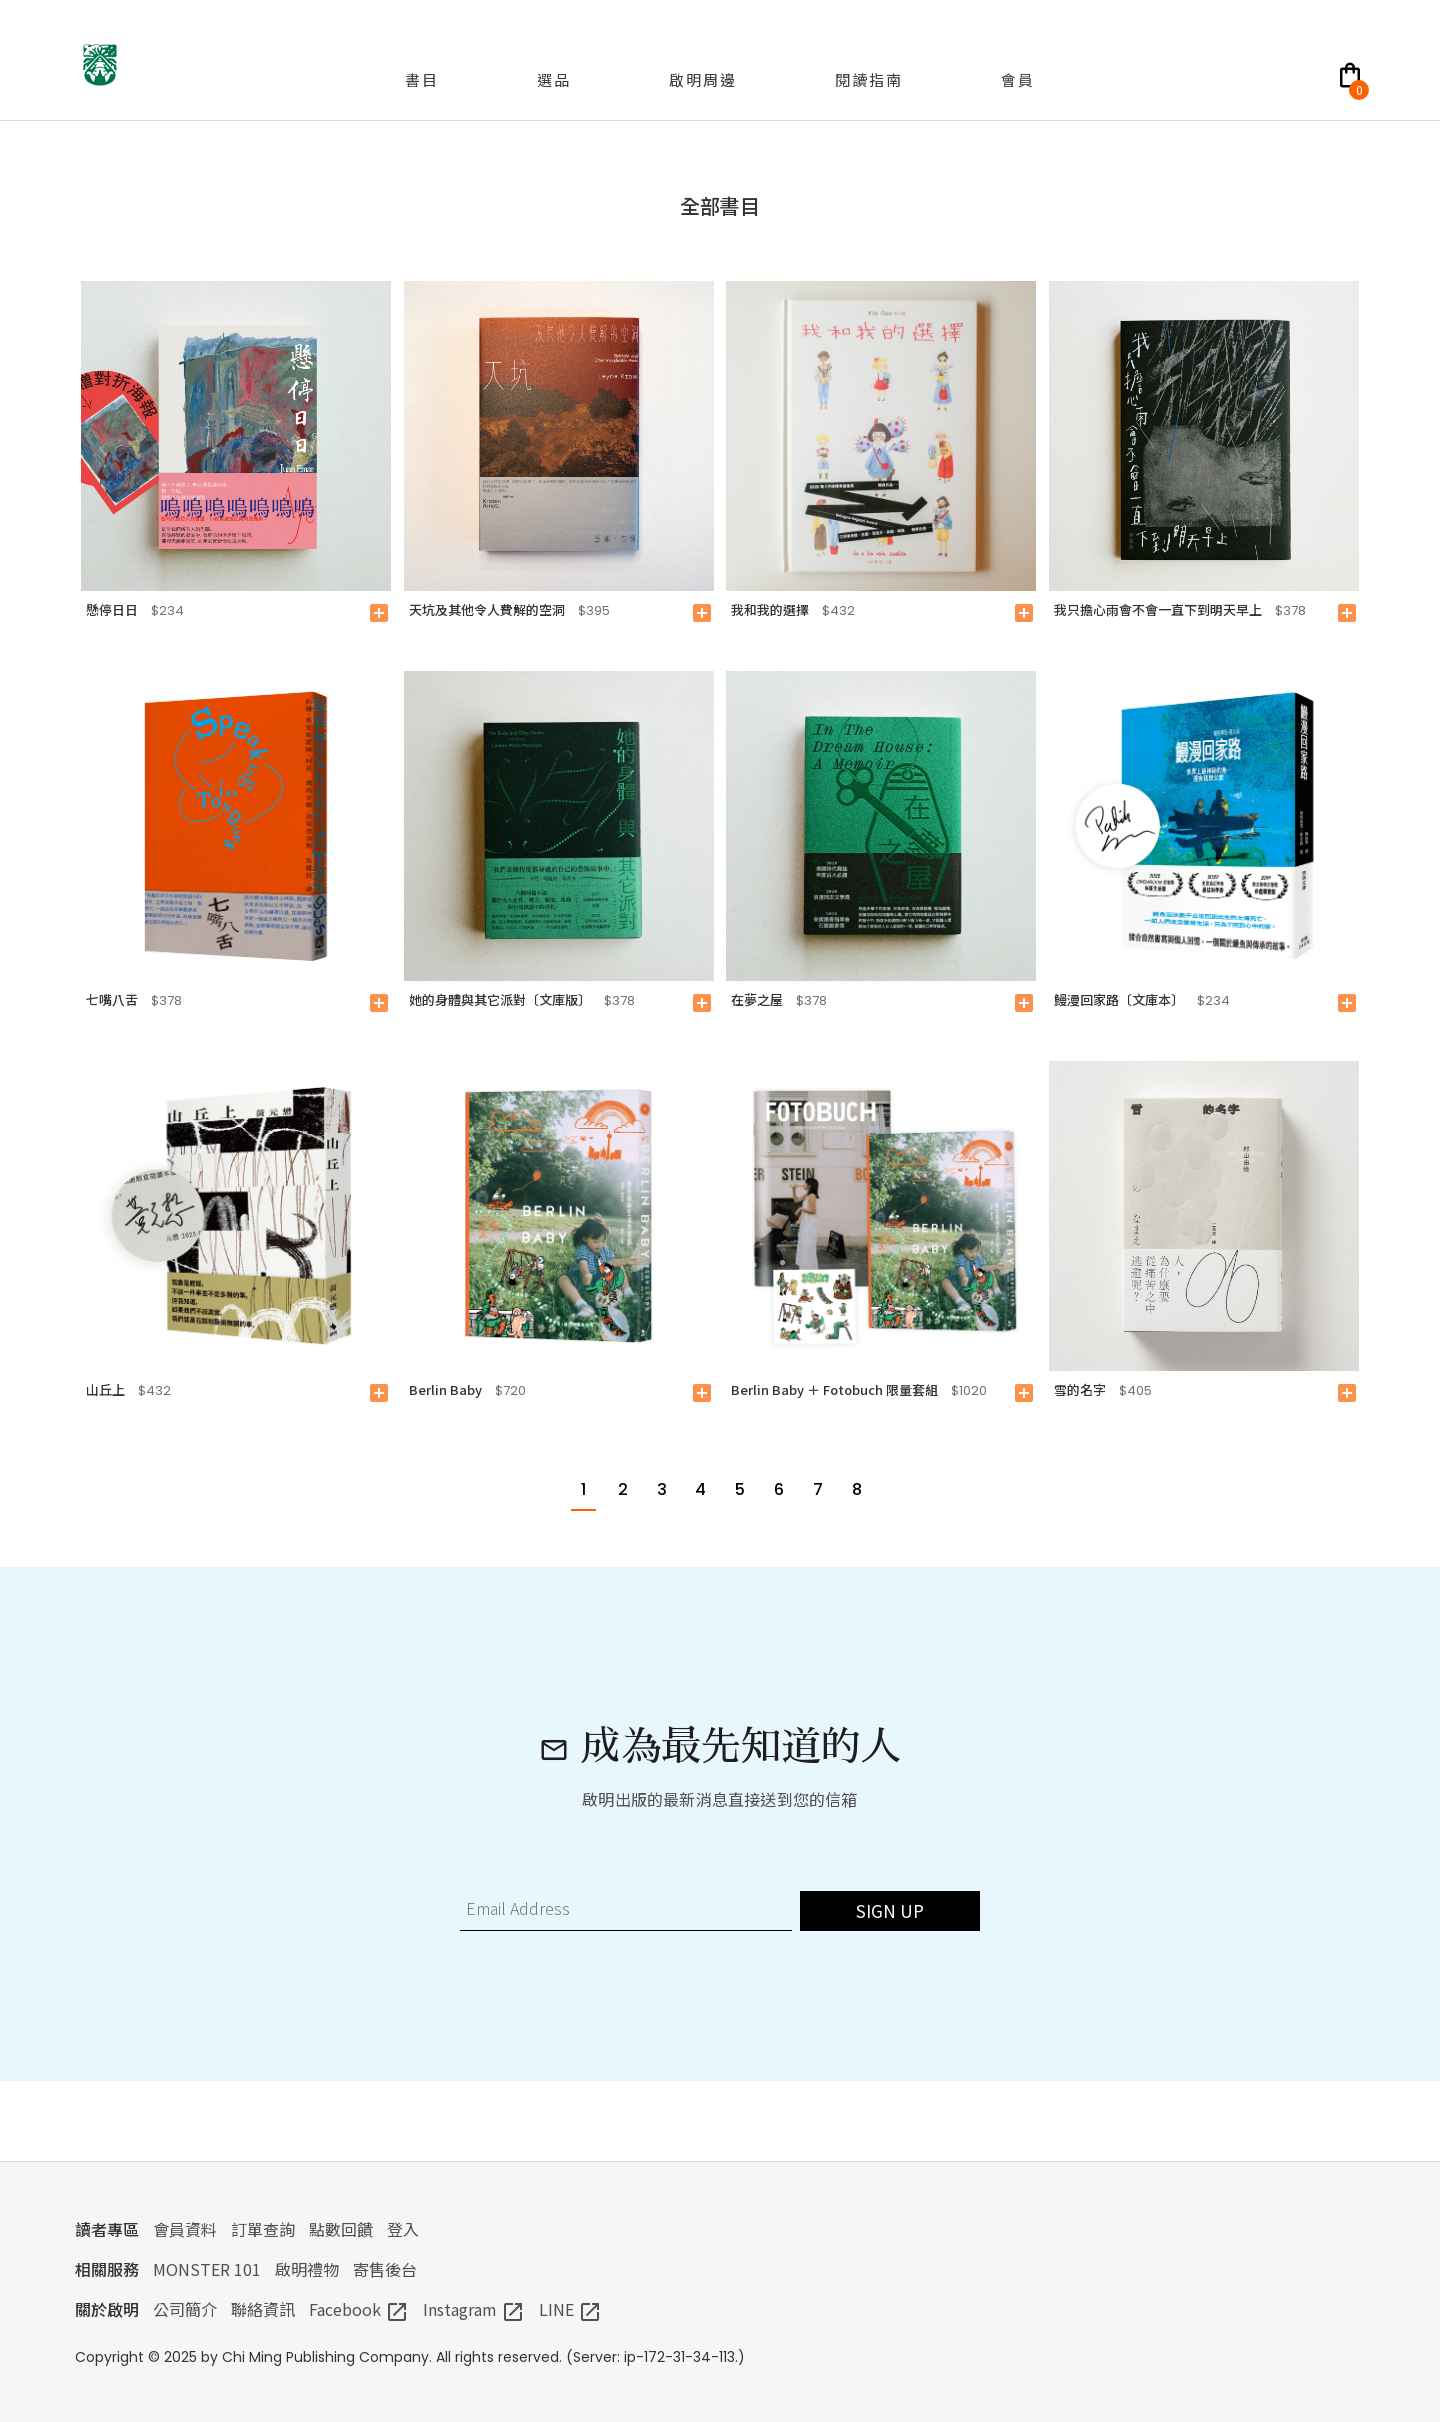 The height and width of the screenshot is (2422, 1440). I want to click on SIGN UP, so click(890, 1910).